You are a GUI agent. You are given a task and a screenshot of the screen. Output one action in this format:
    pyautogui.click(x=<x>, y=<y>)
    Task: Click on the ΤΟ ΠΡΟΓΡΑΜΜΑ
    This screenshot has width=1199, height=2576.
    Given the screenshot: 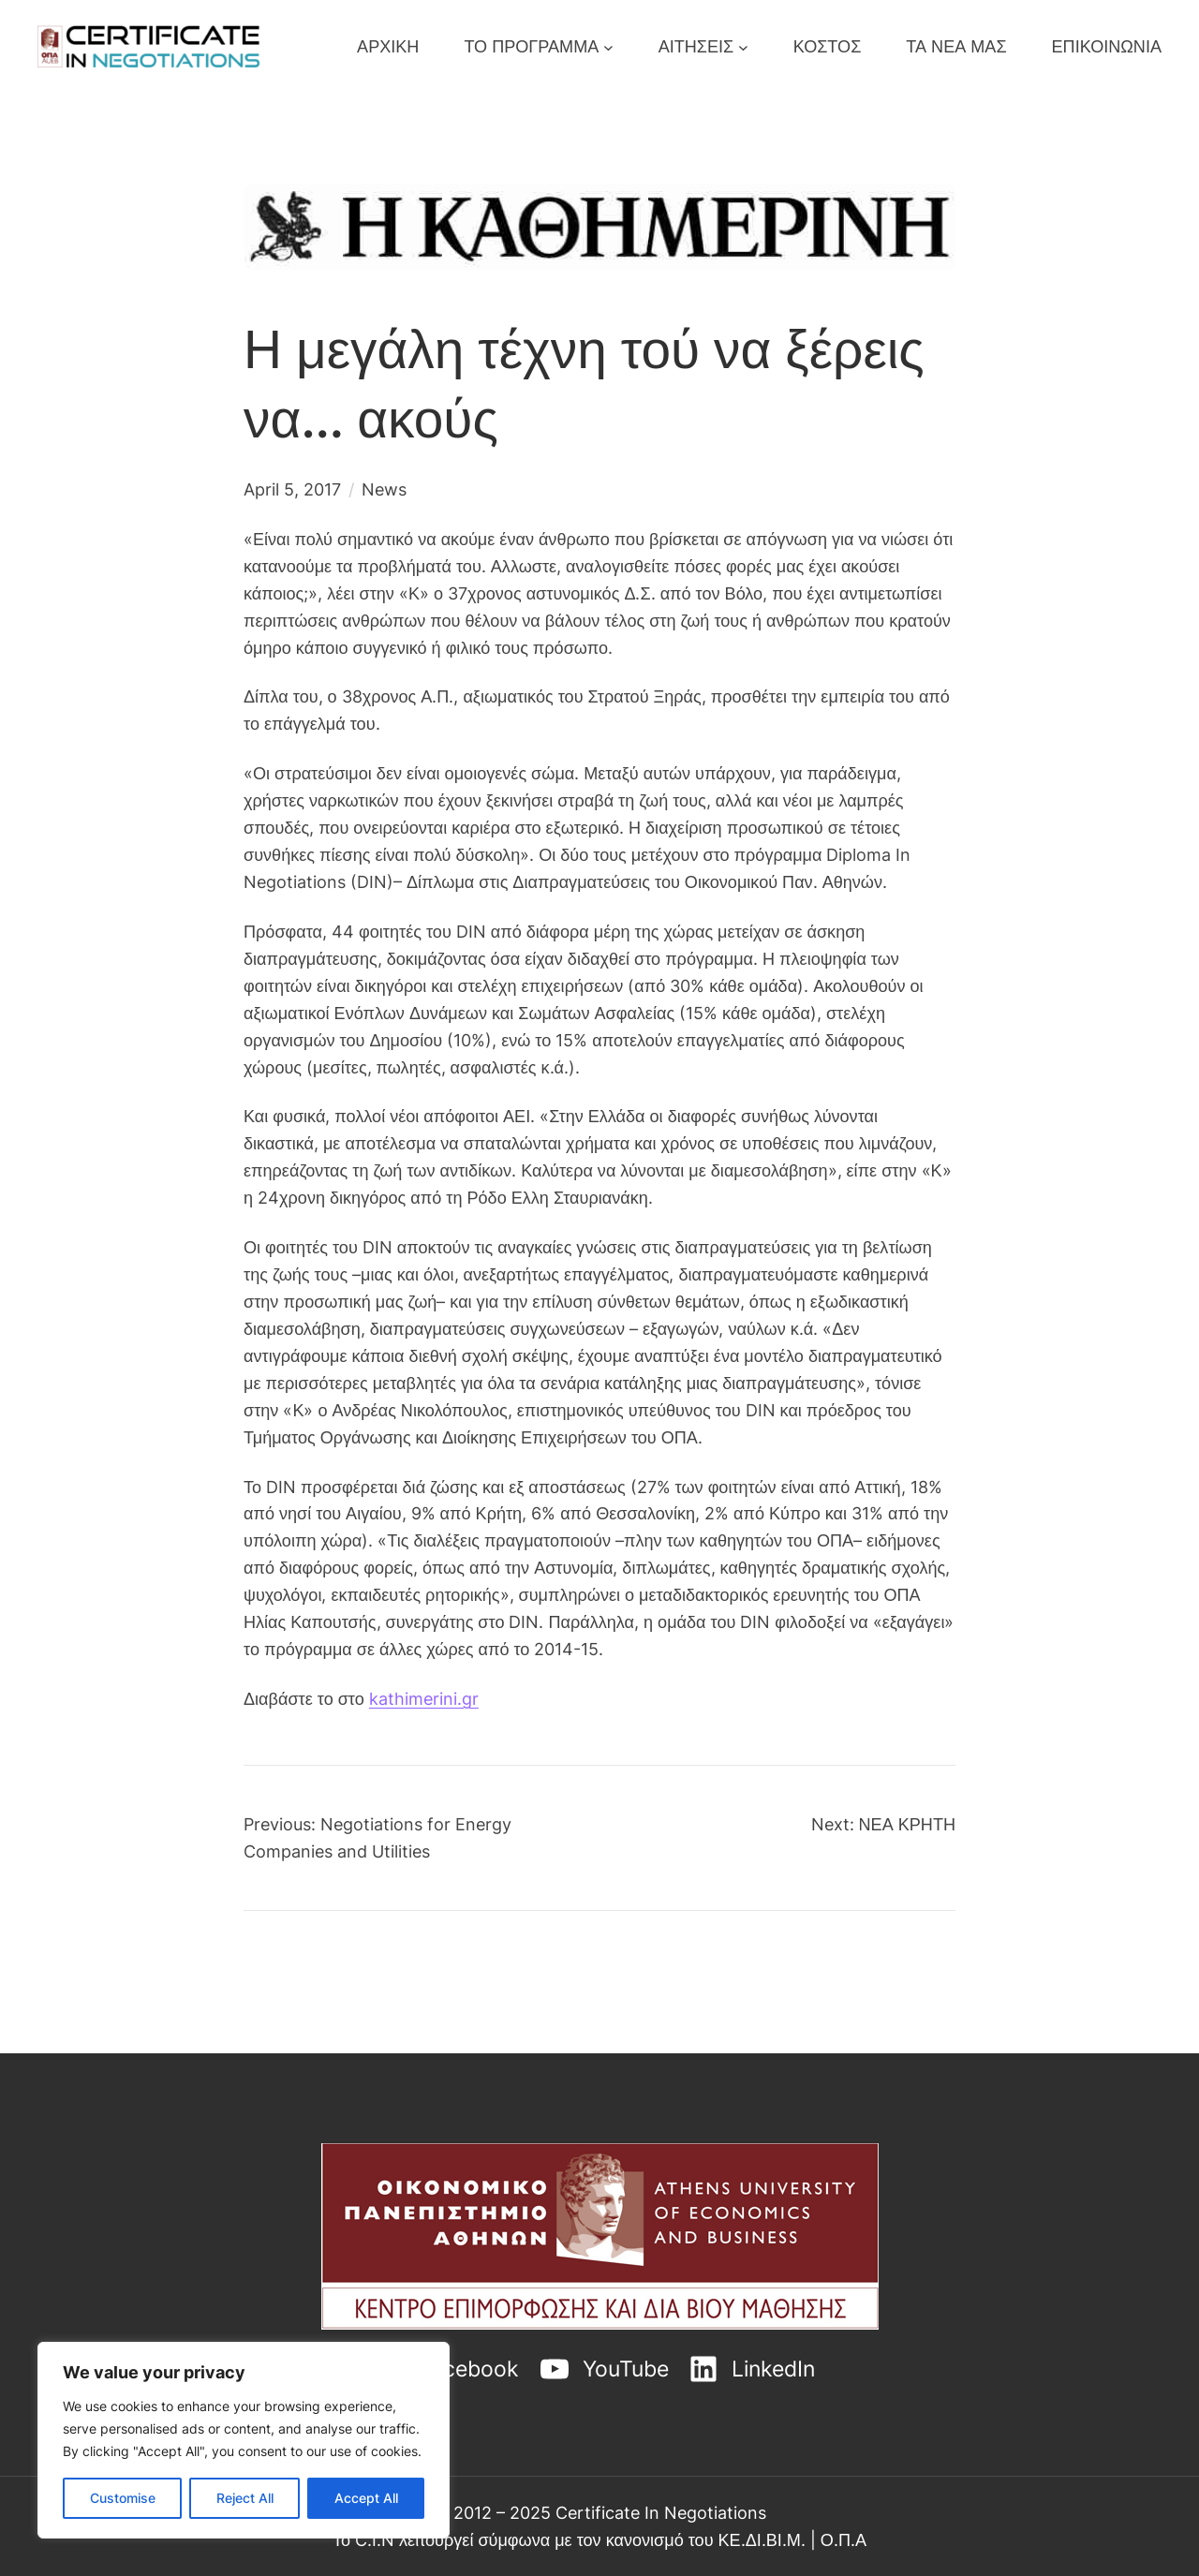 What is the action you would take?
    pyautogui.click(x=531, y=46)
    